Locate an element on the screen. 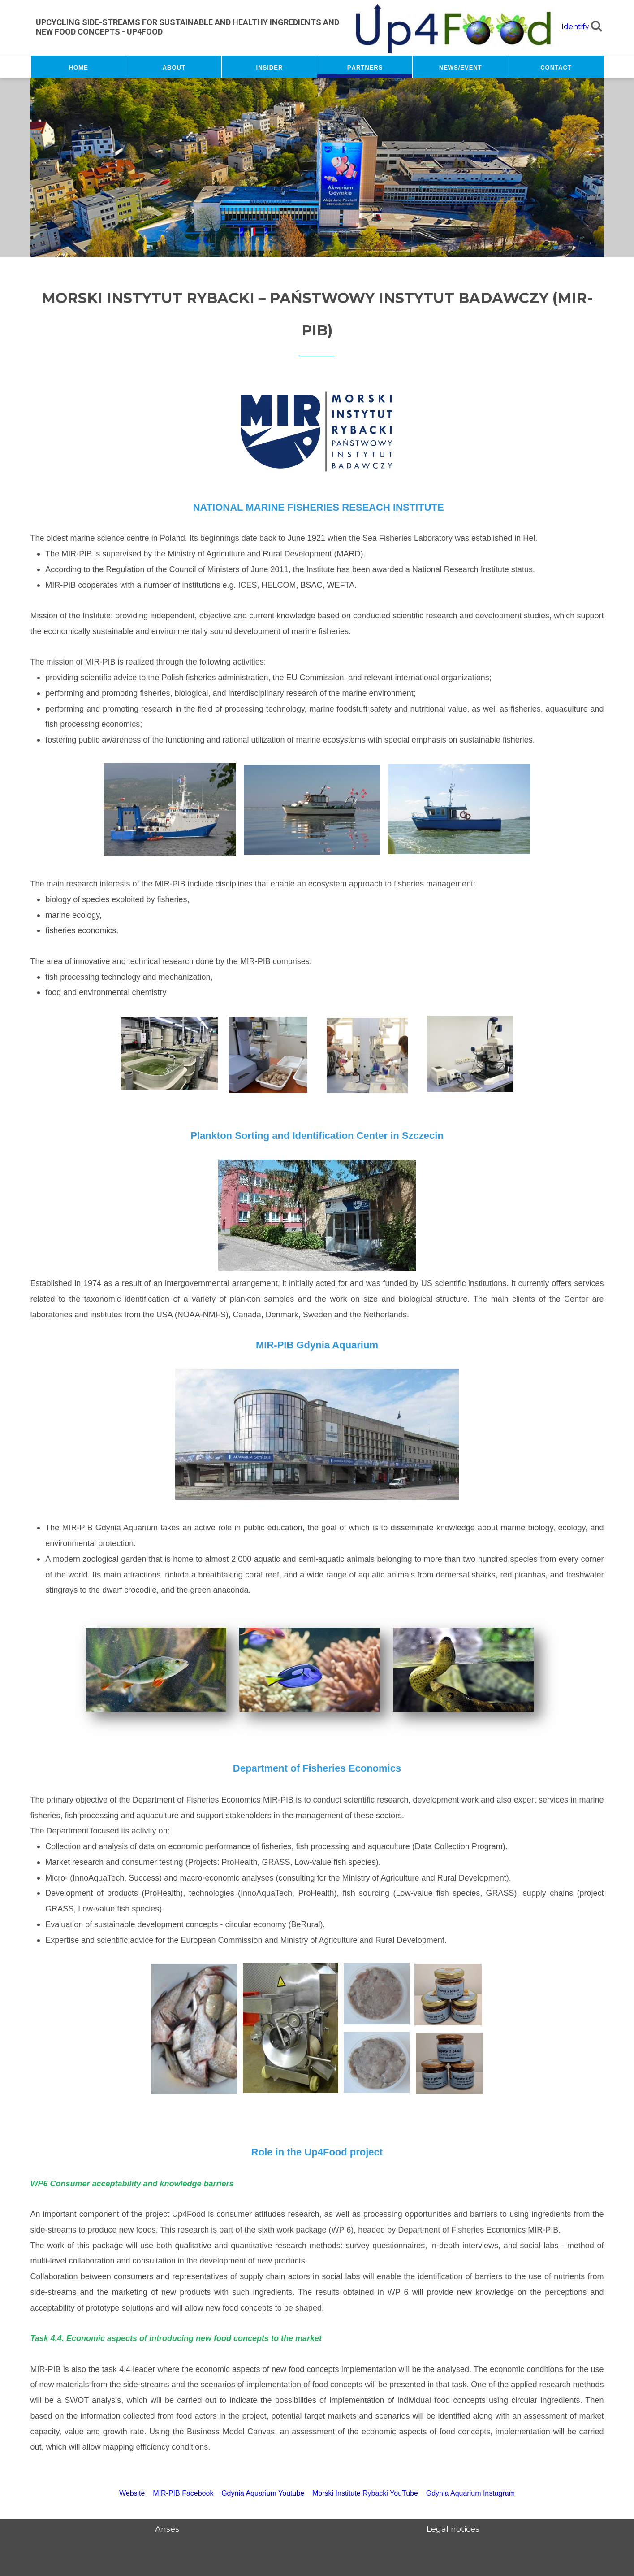  Identify is located at coordinates (575, 26).